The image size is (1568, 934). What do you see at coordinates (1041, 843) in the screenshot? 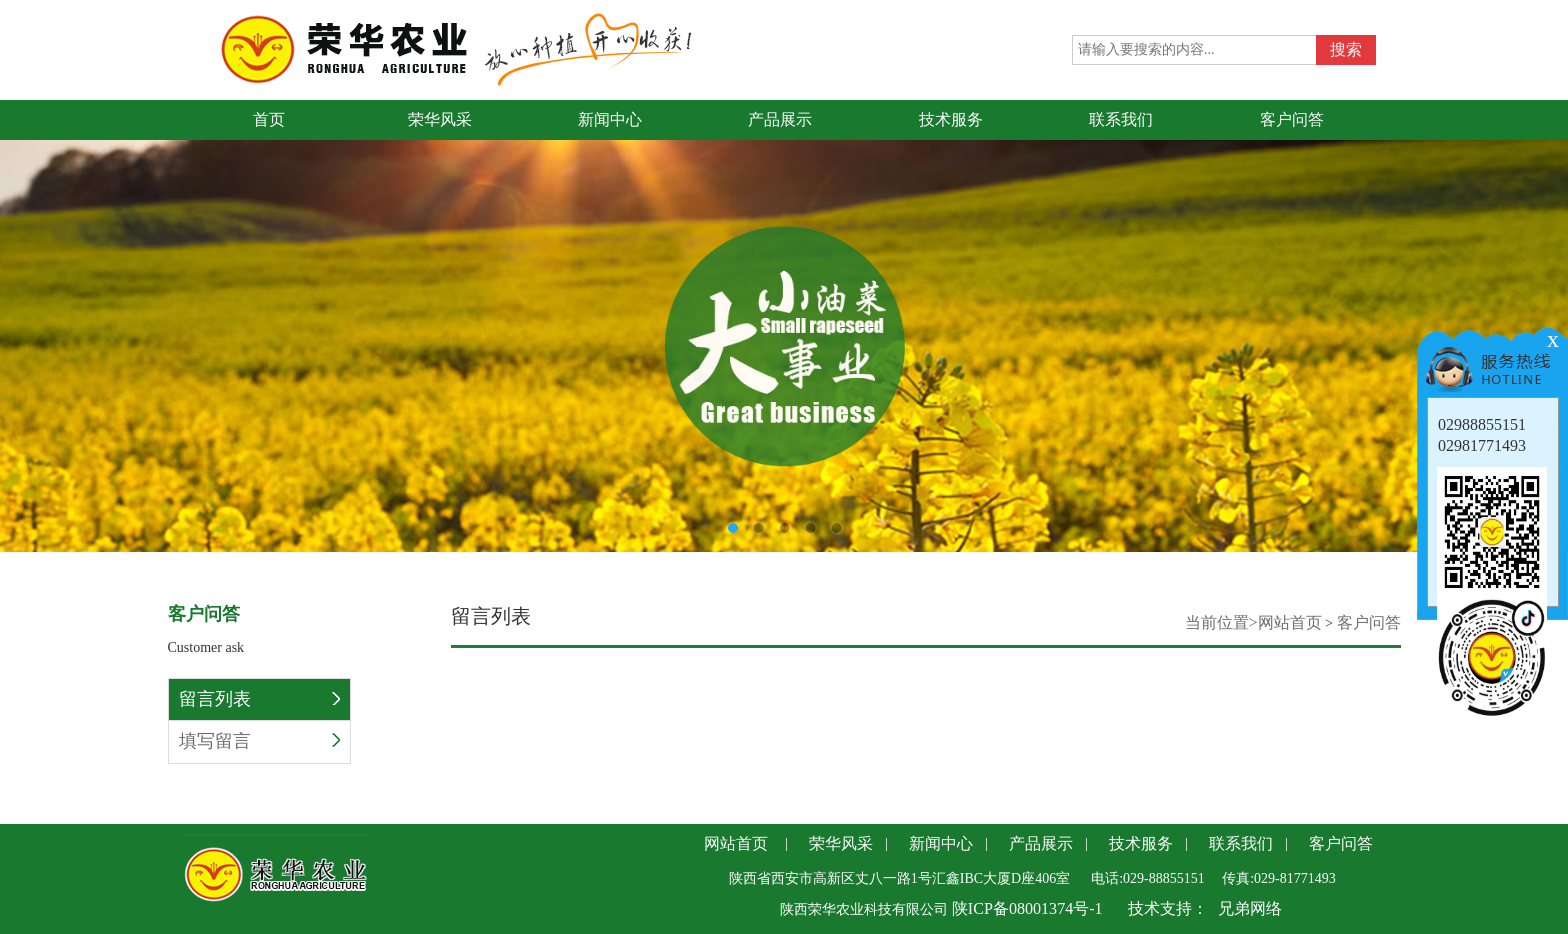
I see `产品展示` at bounding box center [1041, 843].